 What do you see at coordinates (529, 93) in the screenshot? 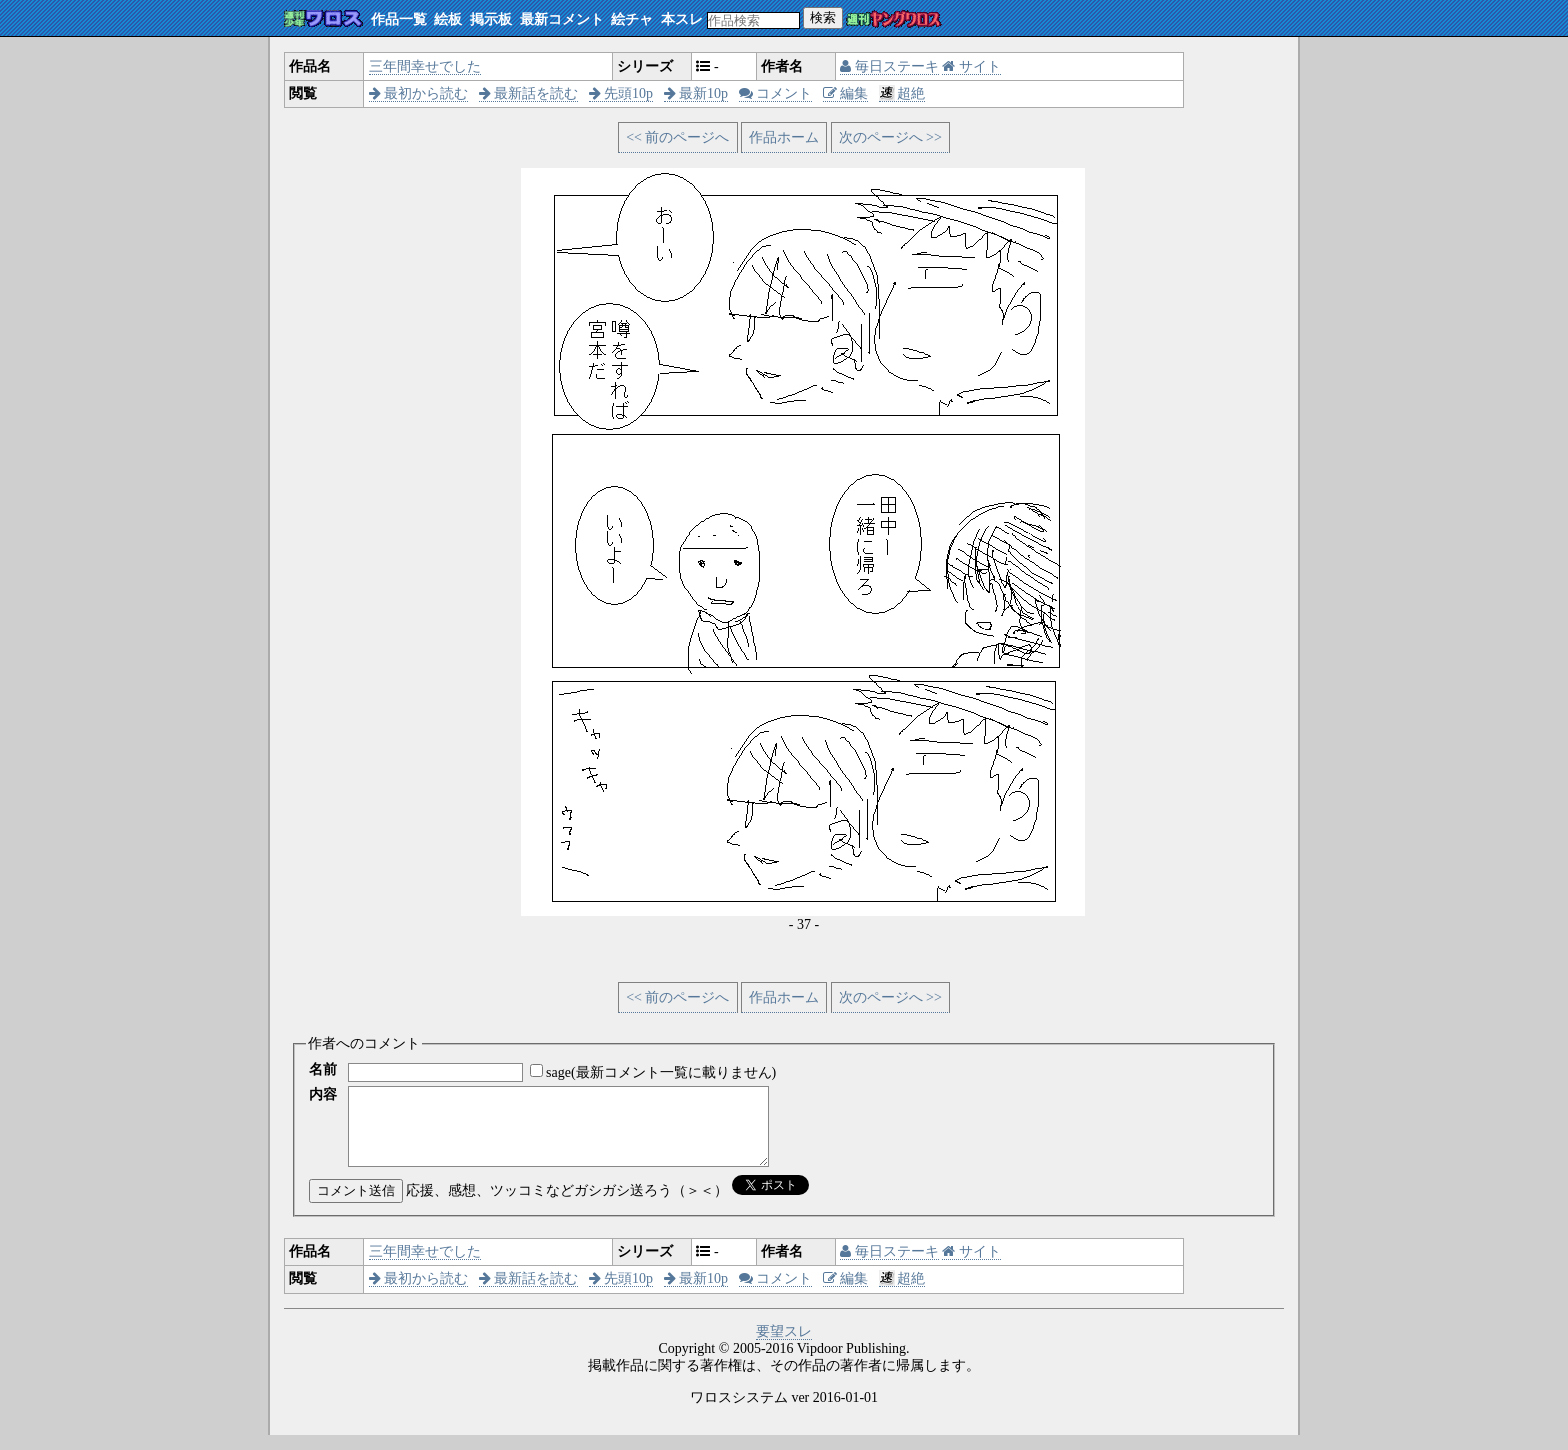
I see `最新話を読む` at bounding box center [529, 93].